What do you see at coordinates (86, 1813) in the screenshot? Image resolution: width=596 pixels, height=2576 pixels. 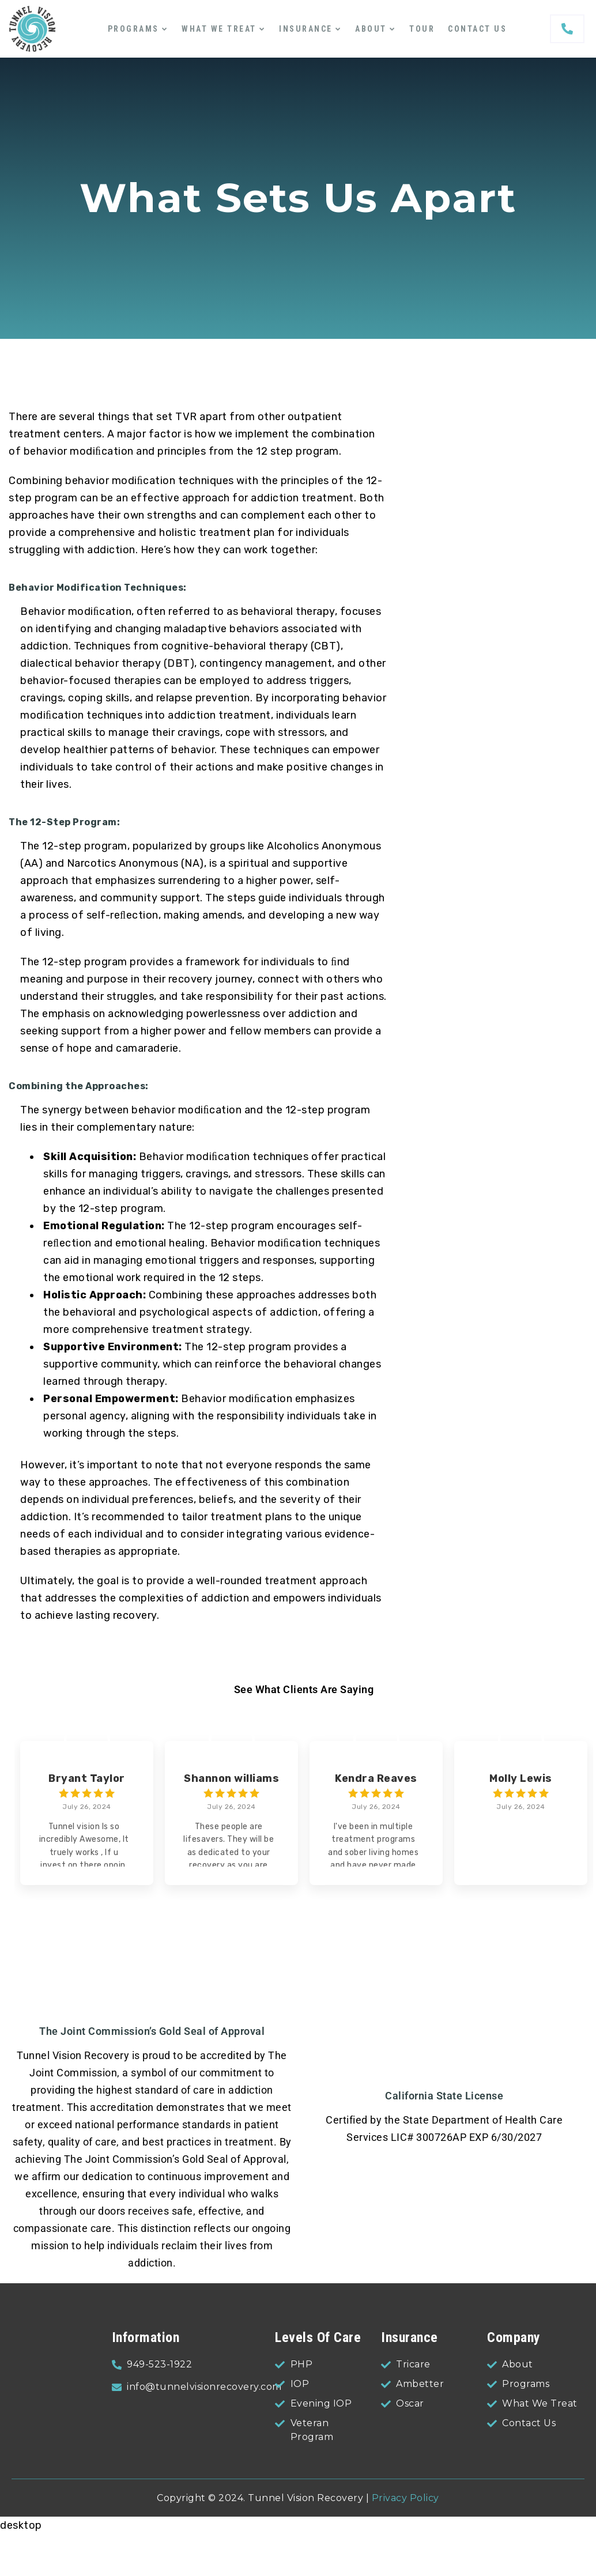 I see `[group]` at bounding box center [86, 1813].